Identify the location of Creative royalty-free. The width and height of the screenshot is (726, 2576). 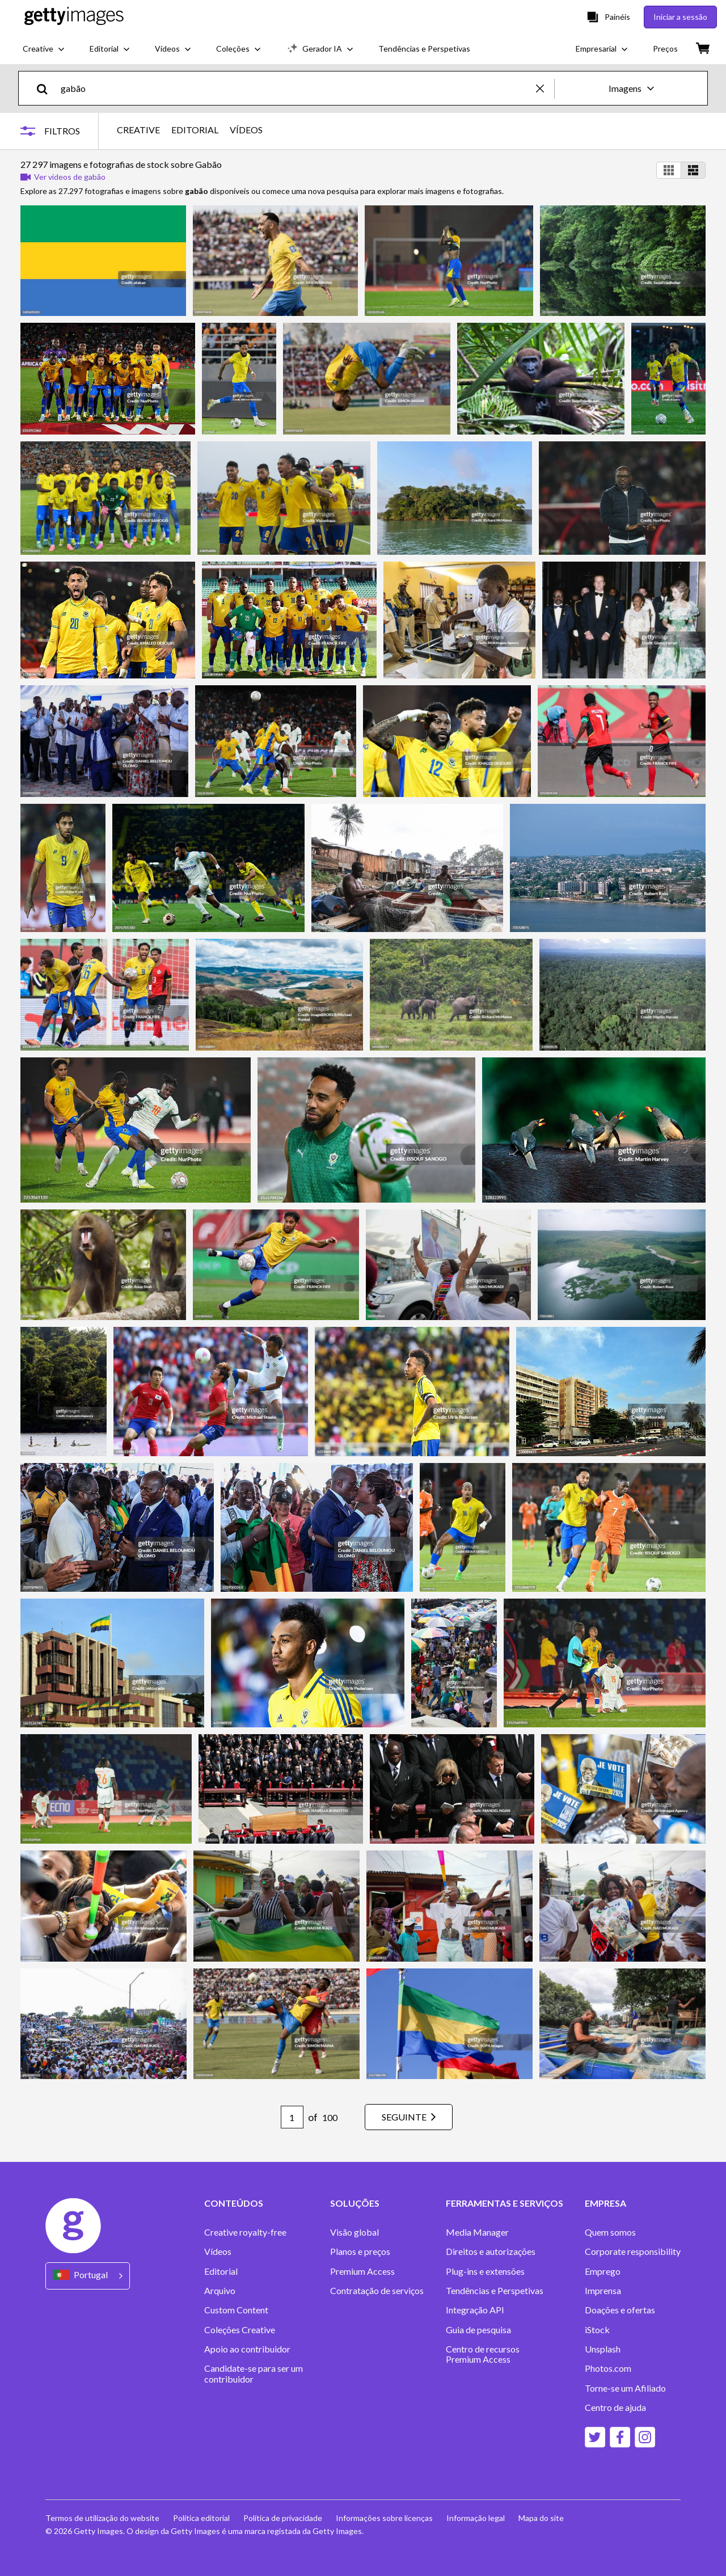
(245, 2232).